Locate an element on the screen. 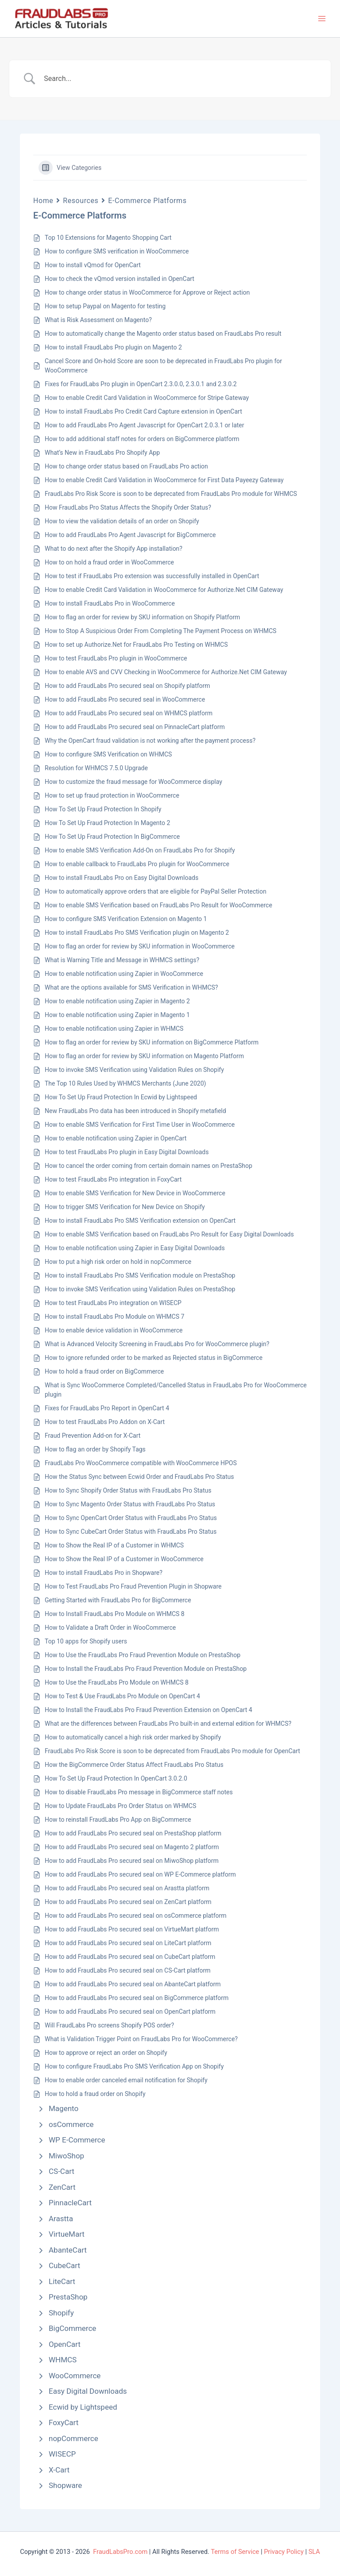 The image size is (340, 2576). How to change order status based on FraudLabs Pro action is located at coordinates (126, 466).